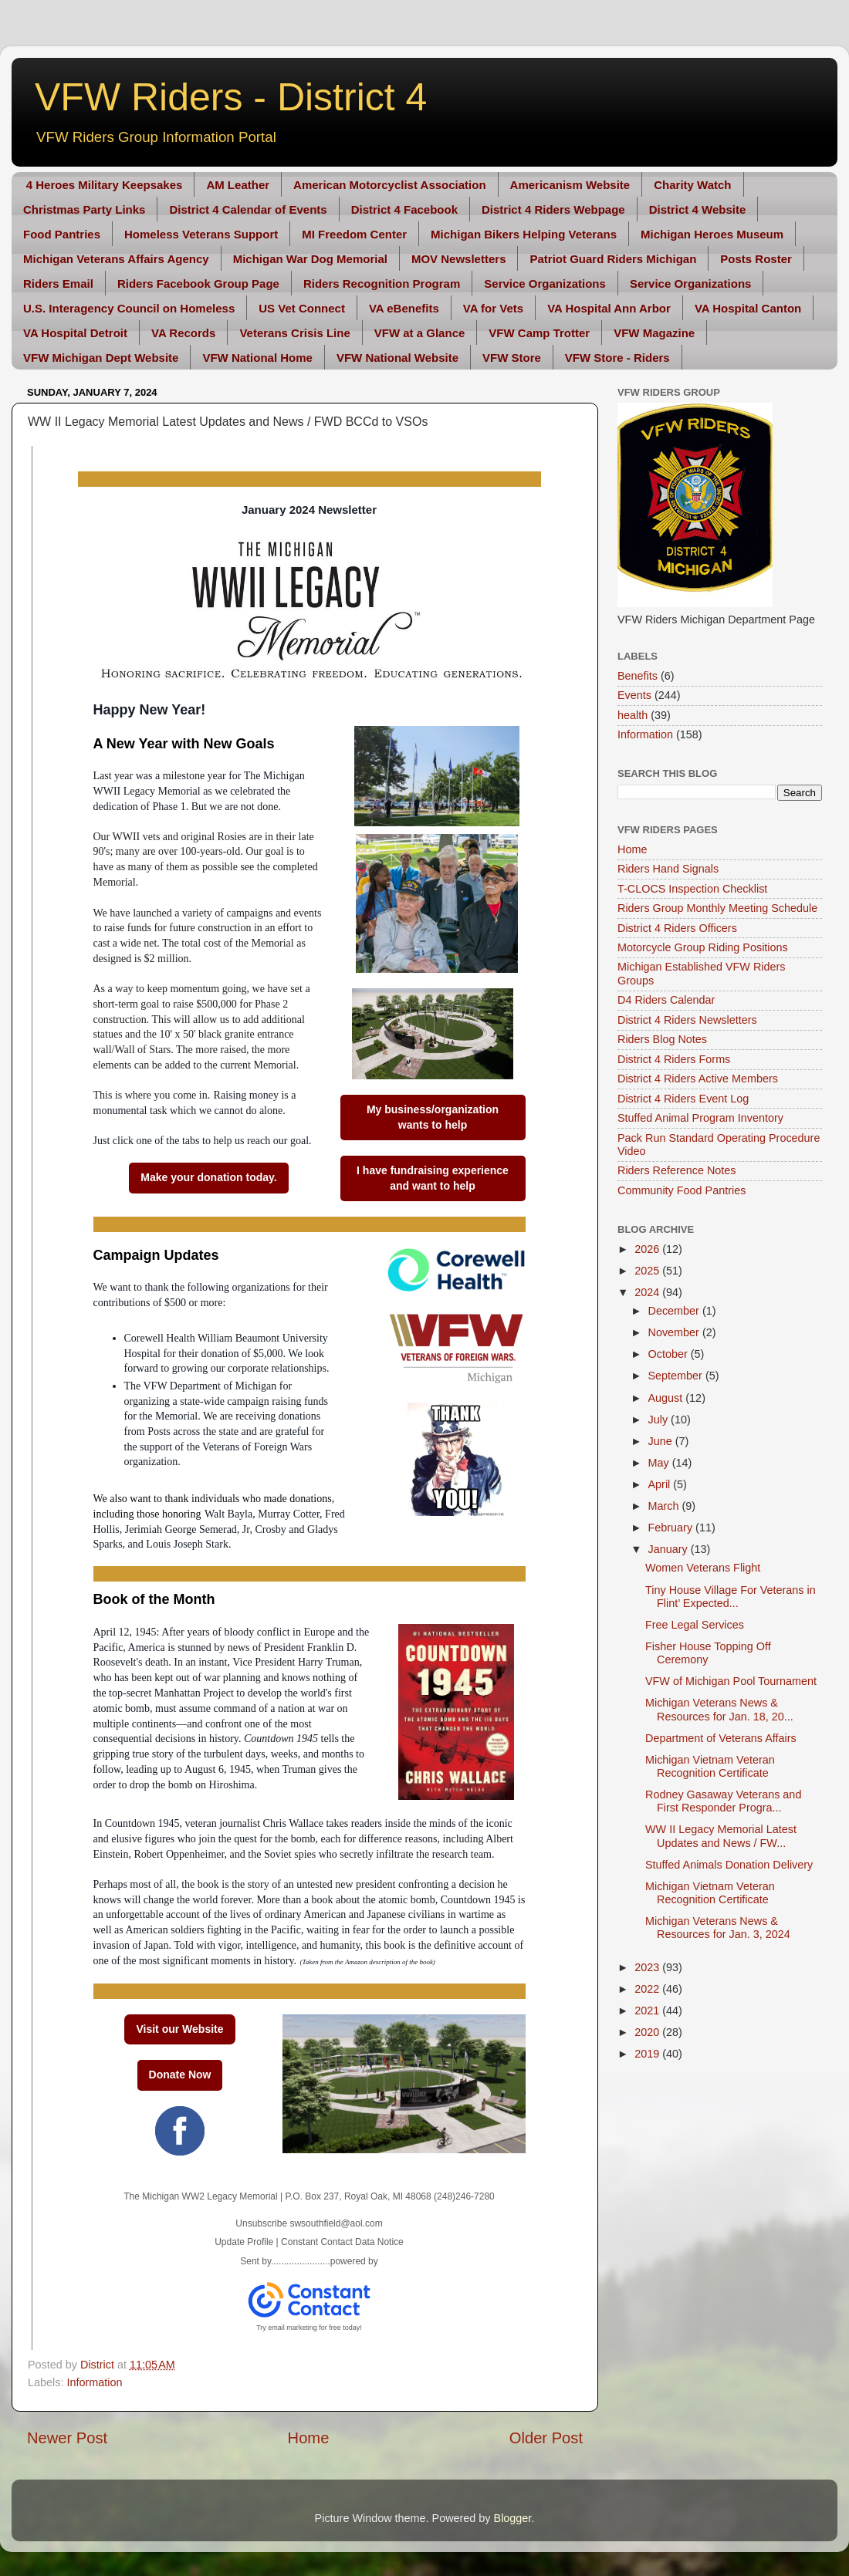 The width and height of the screenshot is (849, 2576). I want to click on VA eBenefits, so click(404, 308).